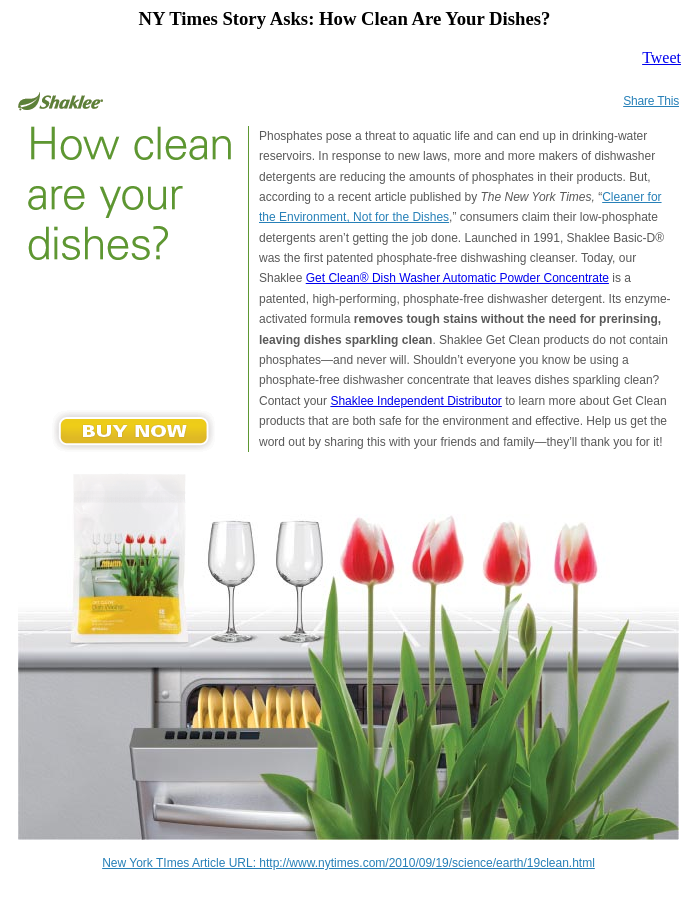  What do you see at coordinates (661, 57) in the screenshot?
I see `Tweet` at bounding box center [661, 57].